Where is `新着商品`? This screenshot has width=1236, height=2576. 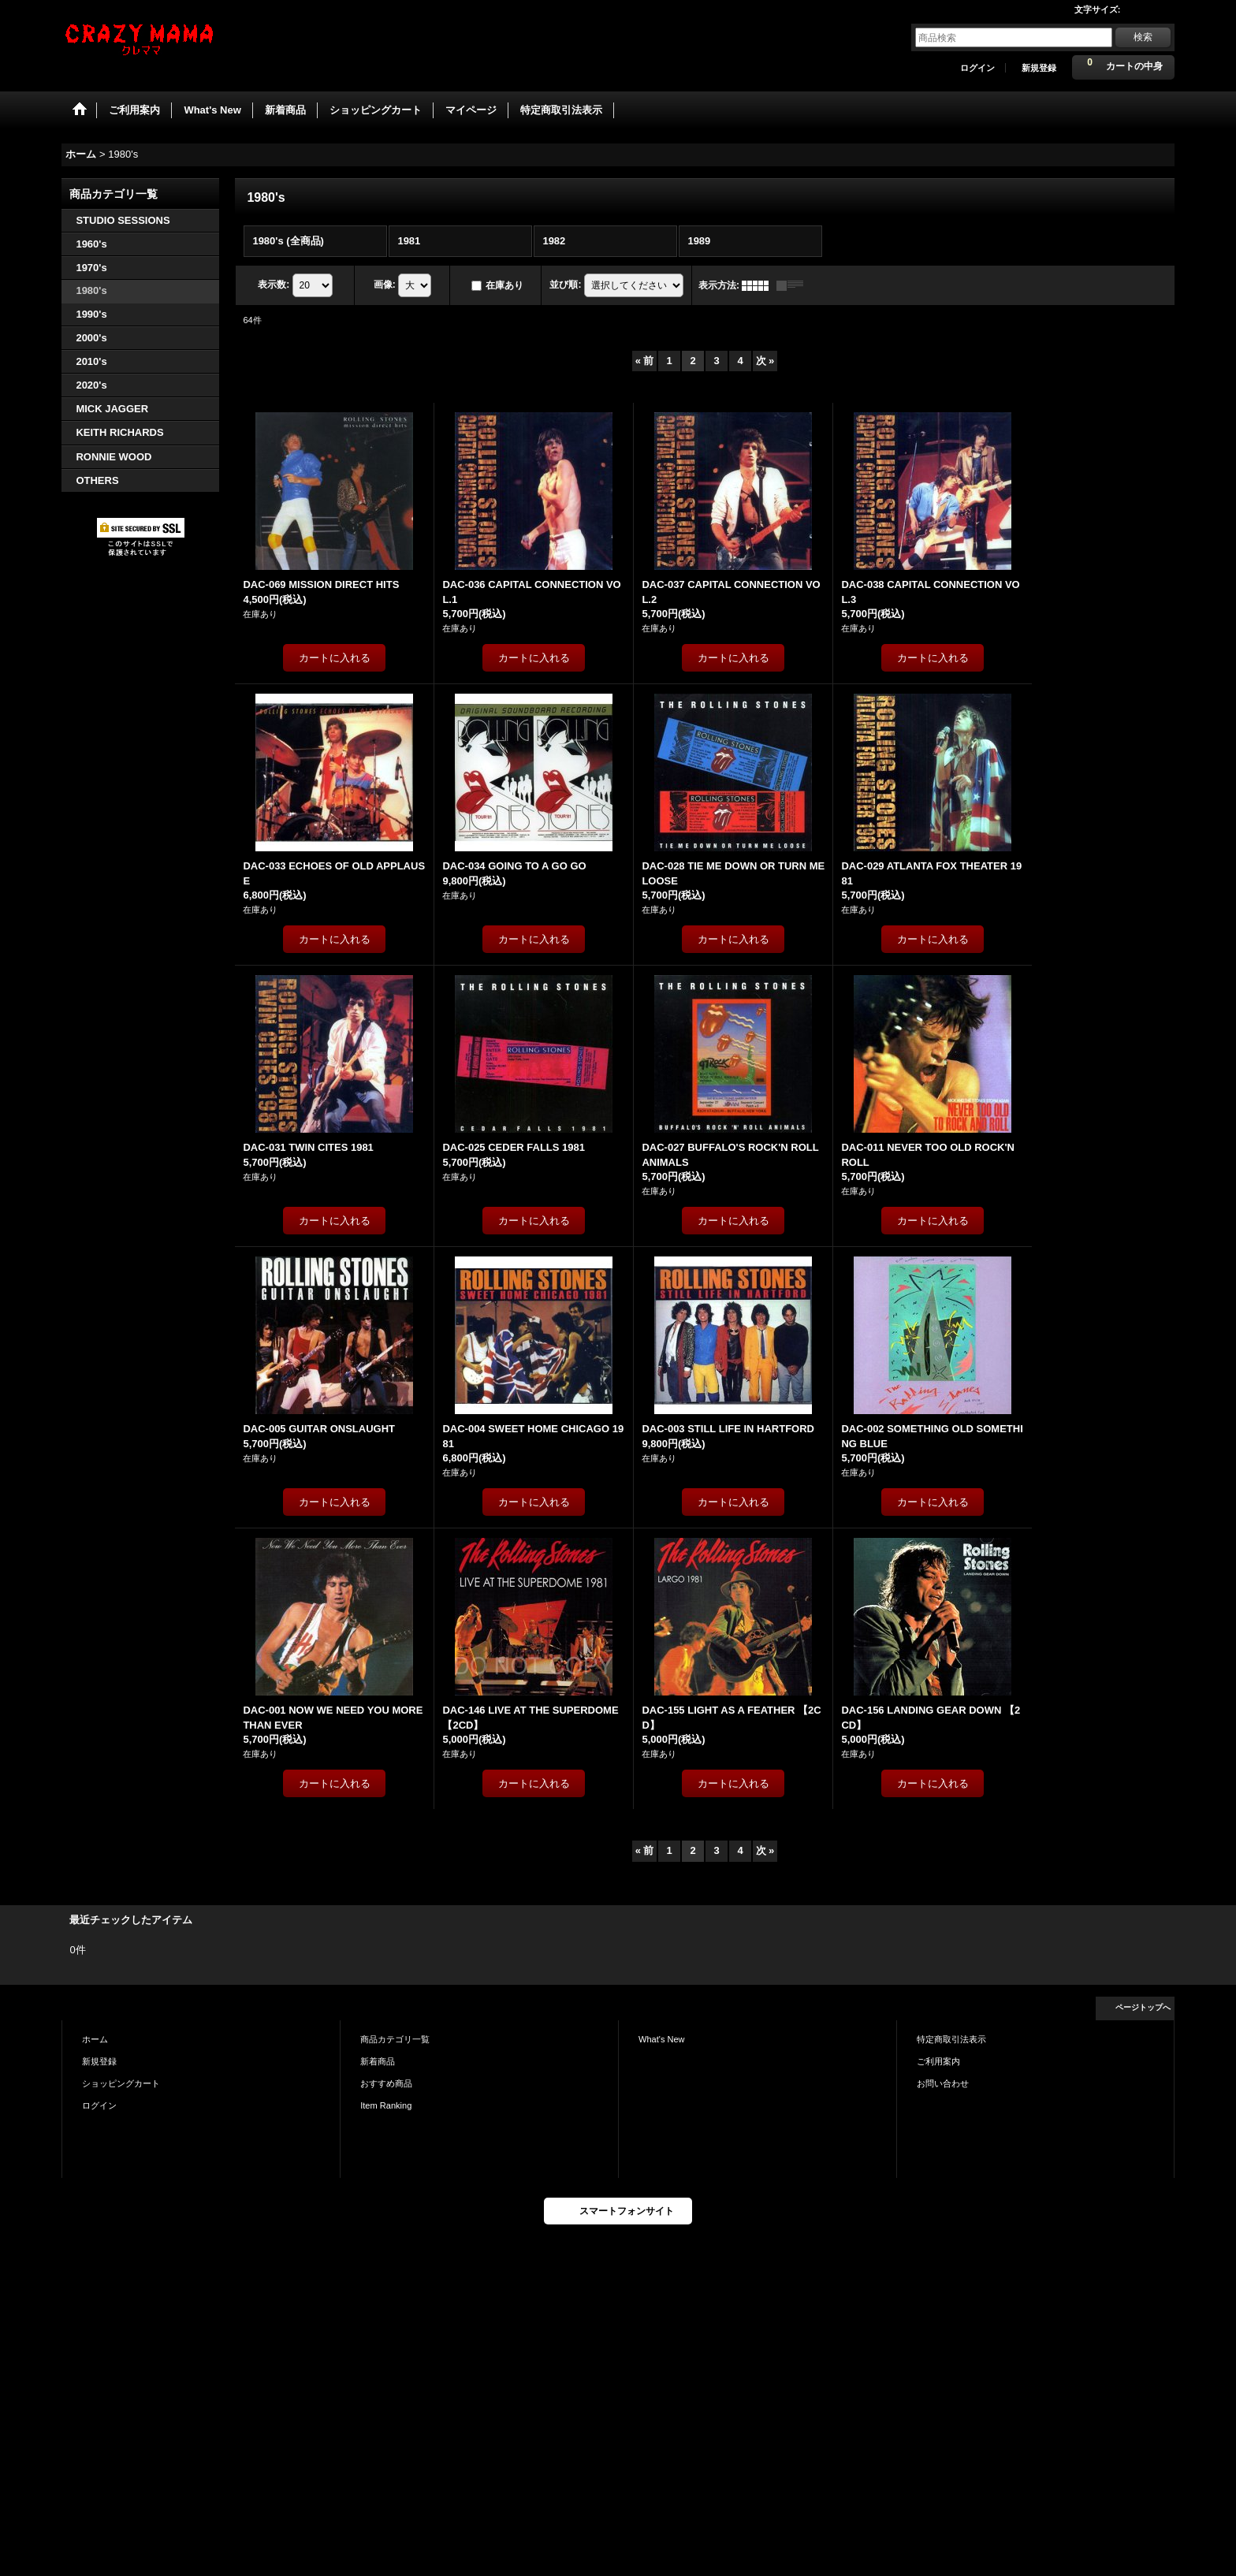
新着商品 is located at coordinates (377, 2061).